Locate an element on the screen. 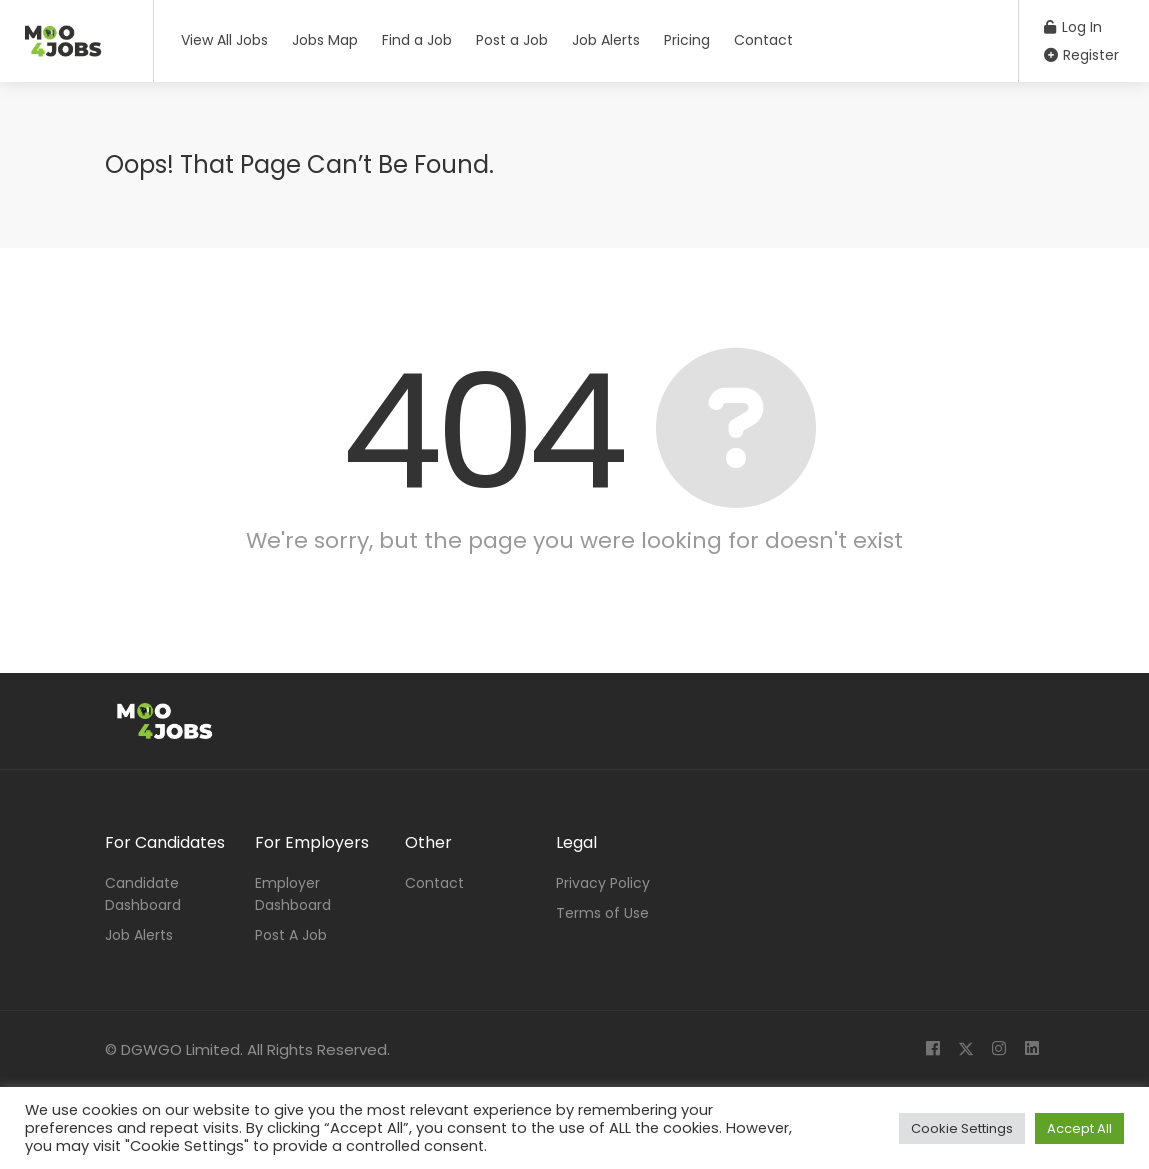 This screenshot has width=1149, height=1169. Privacy Policy is located at coordinates (603, 883).